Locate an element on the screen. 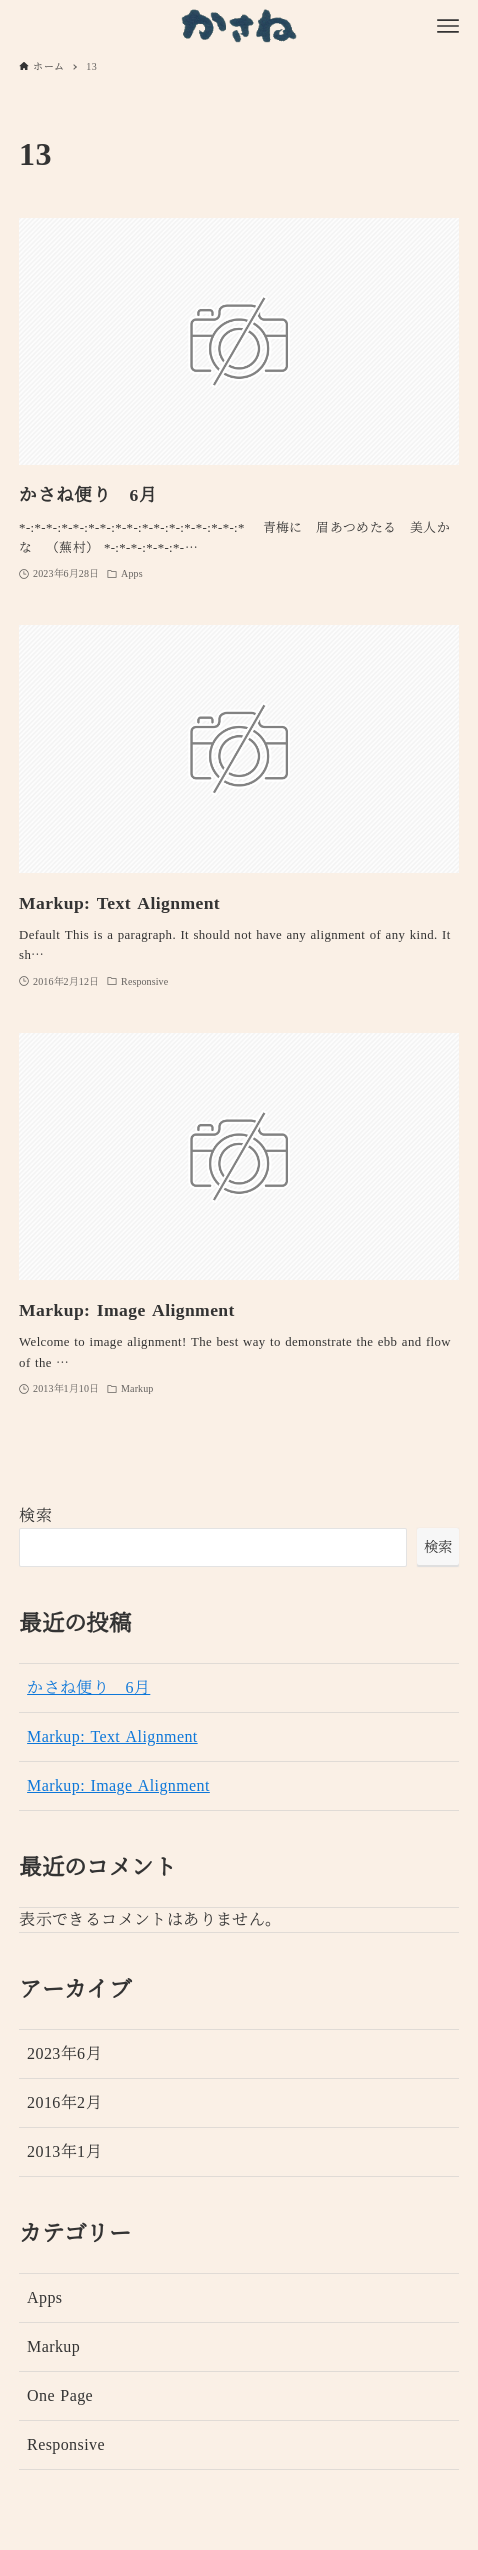  かさね便り 6月 is located at coordinates (88, 1688).